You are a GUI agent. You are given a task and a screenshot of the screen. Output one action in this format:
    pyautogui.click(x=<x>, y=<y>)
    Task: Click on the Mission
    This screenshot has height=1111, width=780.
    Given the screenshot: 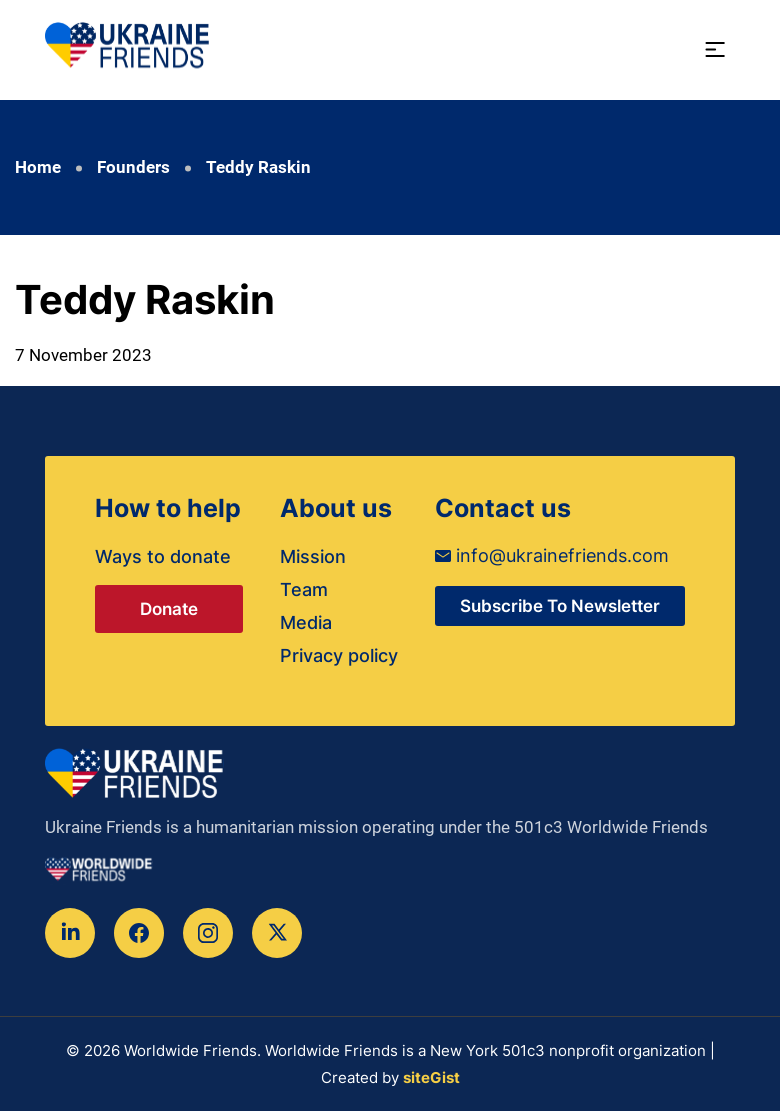 What is the action you would take?
    pyautogui.click(x=313, y=556)
    